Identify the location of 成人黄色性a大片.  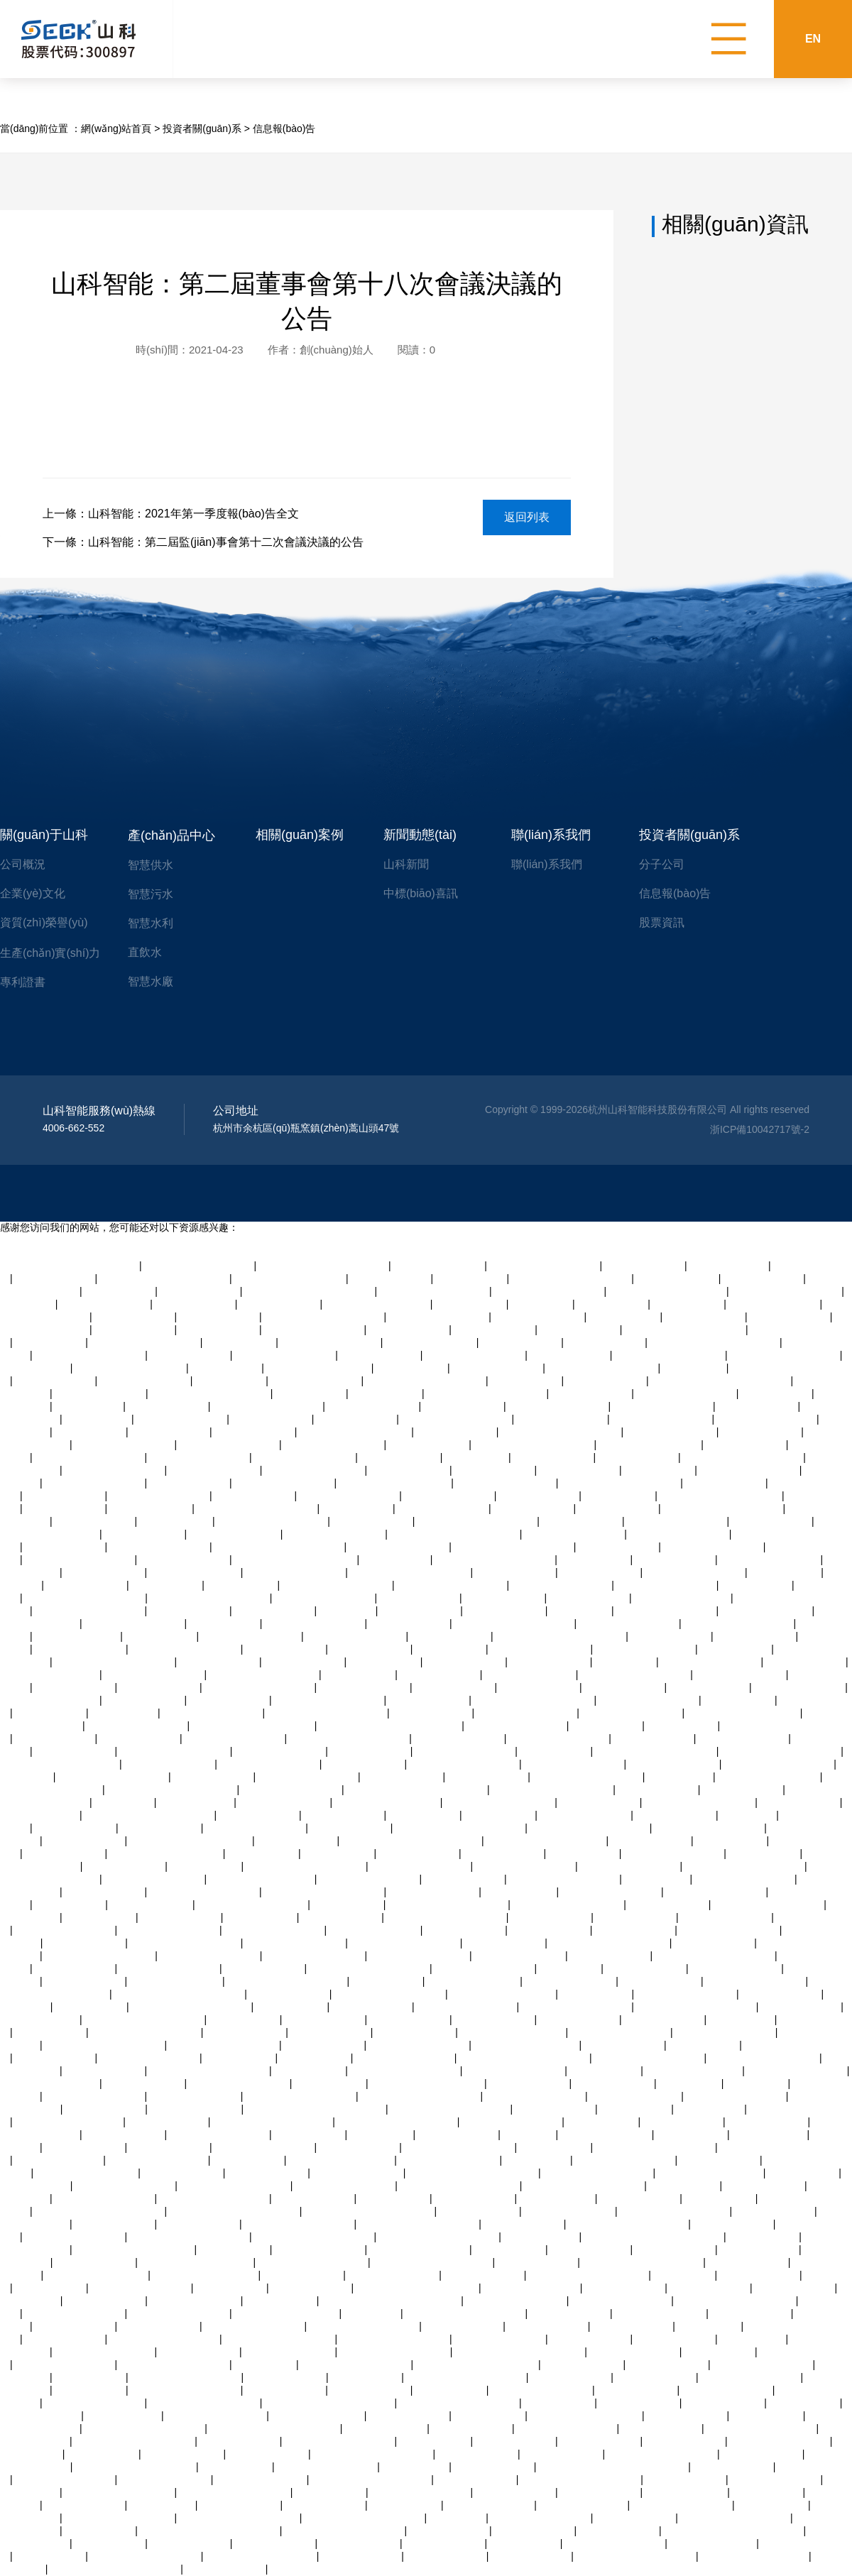
(557, 2198).